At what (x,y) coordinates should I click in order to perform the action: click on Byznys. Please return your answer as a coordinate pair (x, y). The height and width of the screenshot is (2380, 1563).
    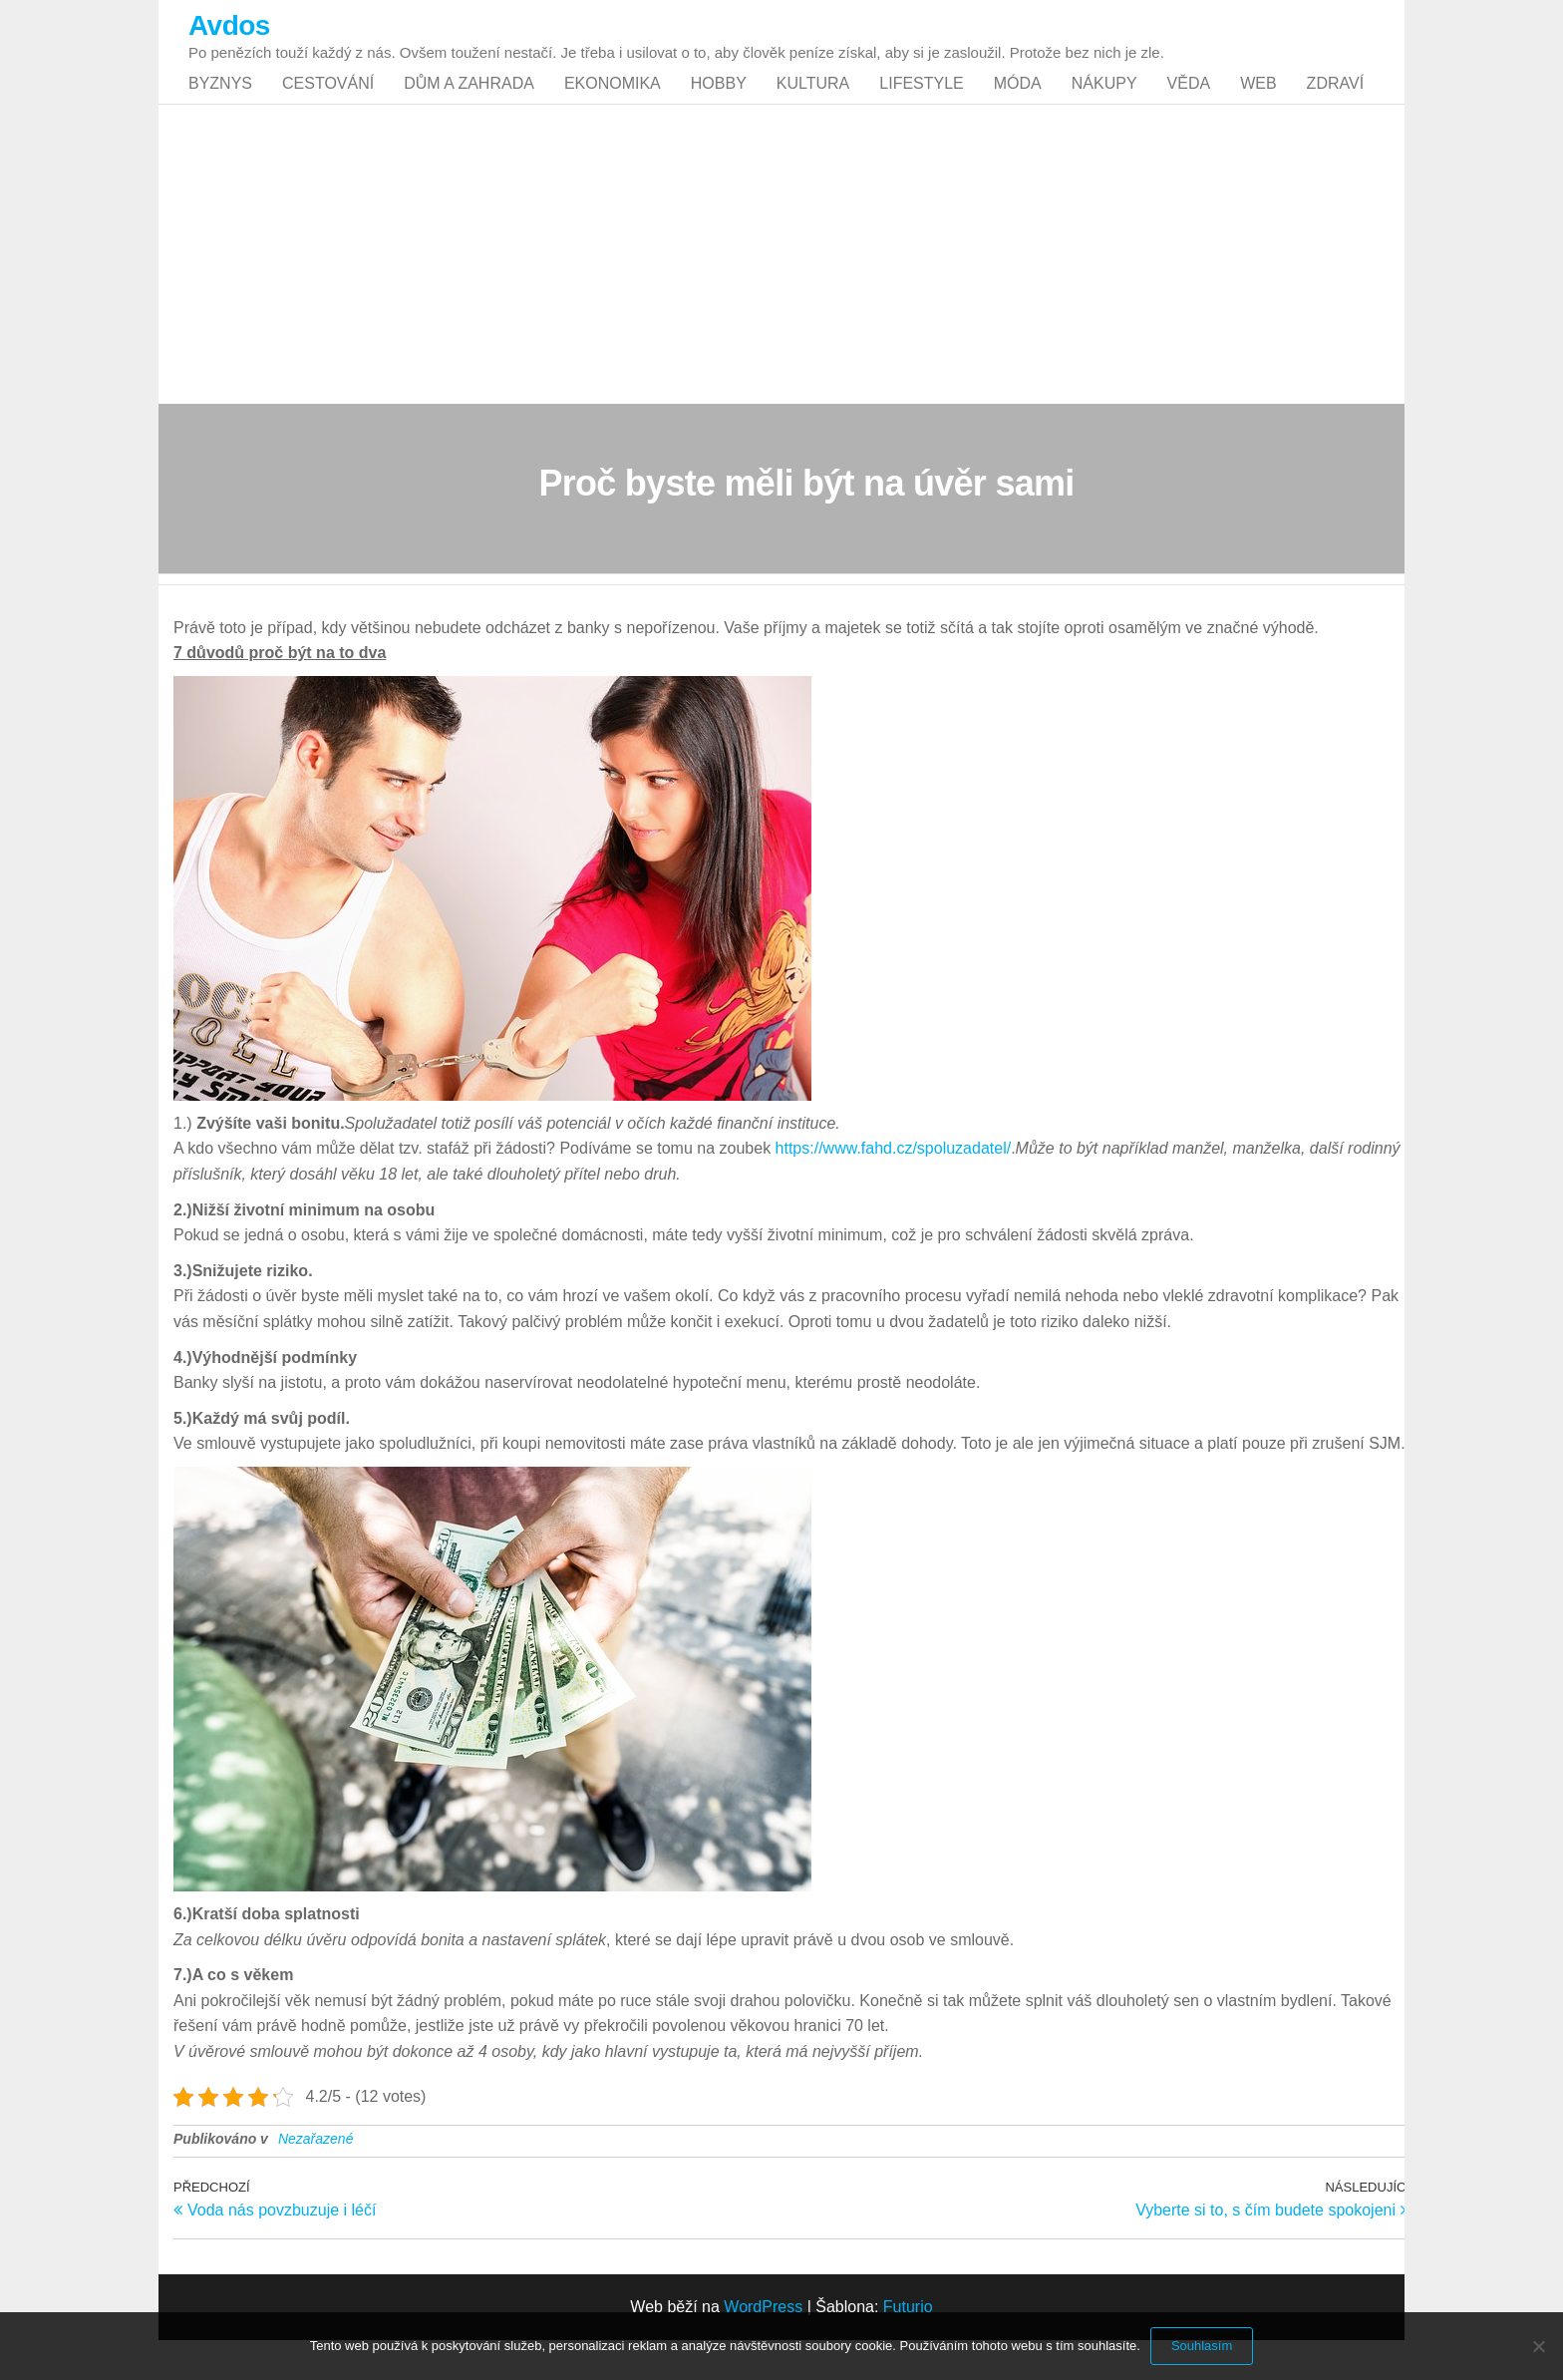
    Looking at the image, I should click on (220, 103).